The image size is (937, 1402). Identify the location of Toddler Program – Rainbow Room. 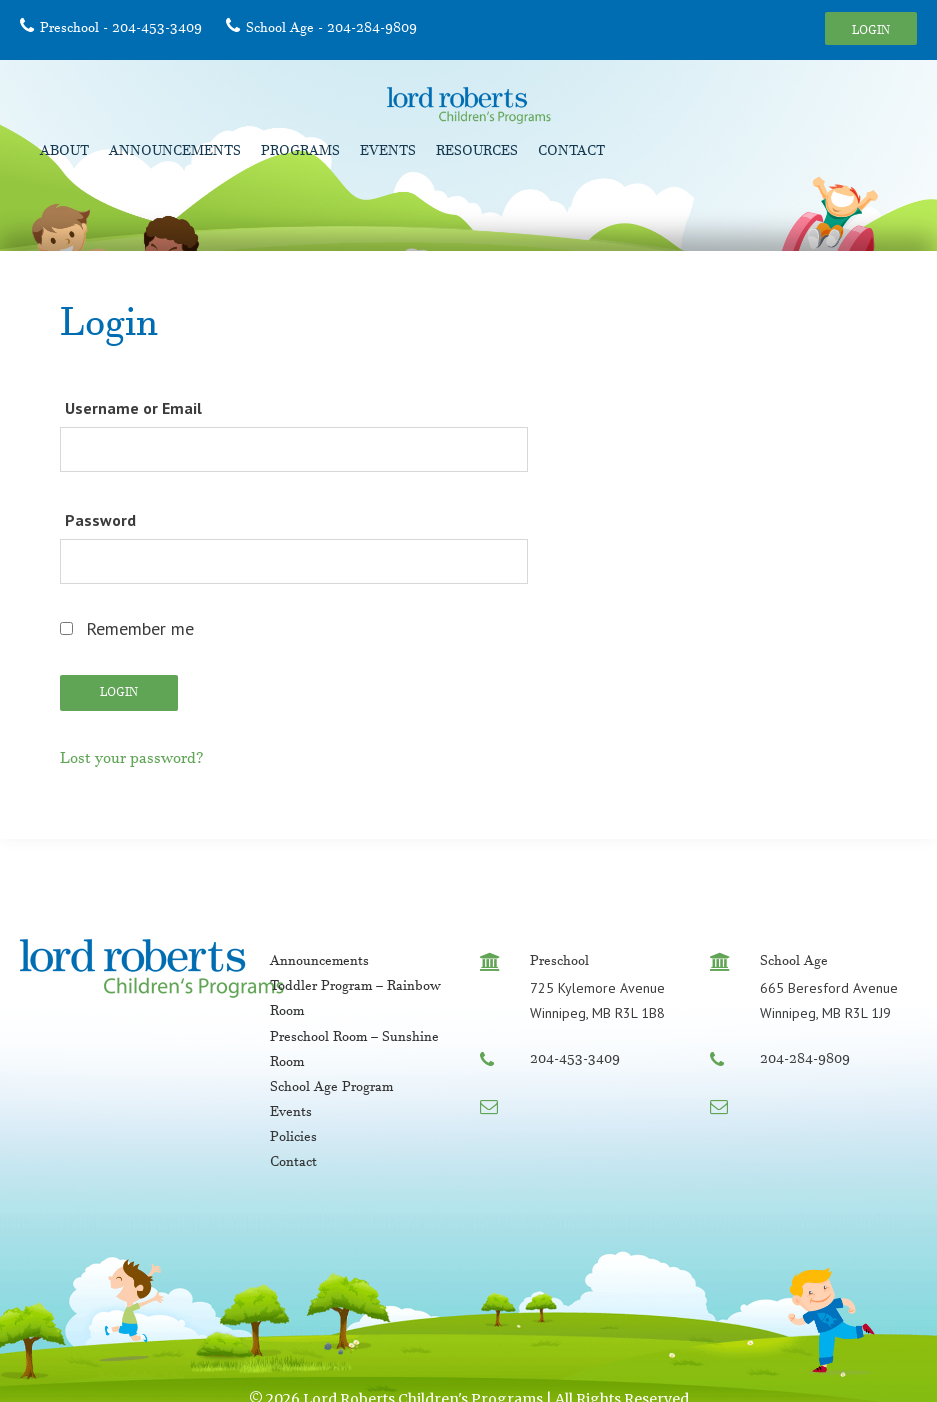
(355, 1000).